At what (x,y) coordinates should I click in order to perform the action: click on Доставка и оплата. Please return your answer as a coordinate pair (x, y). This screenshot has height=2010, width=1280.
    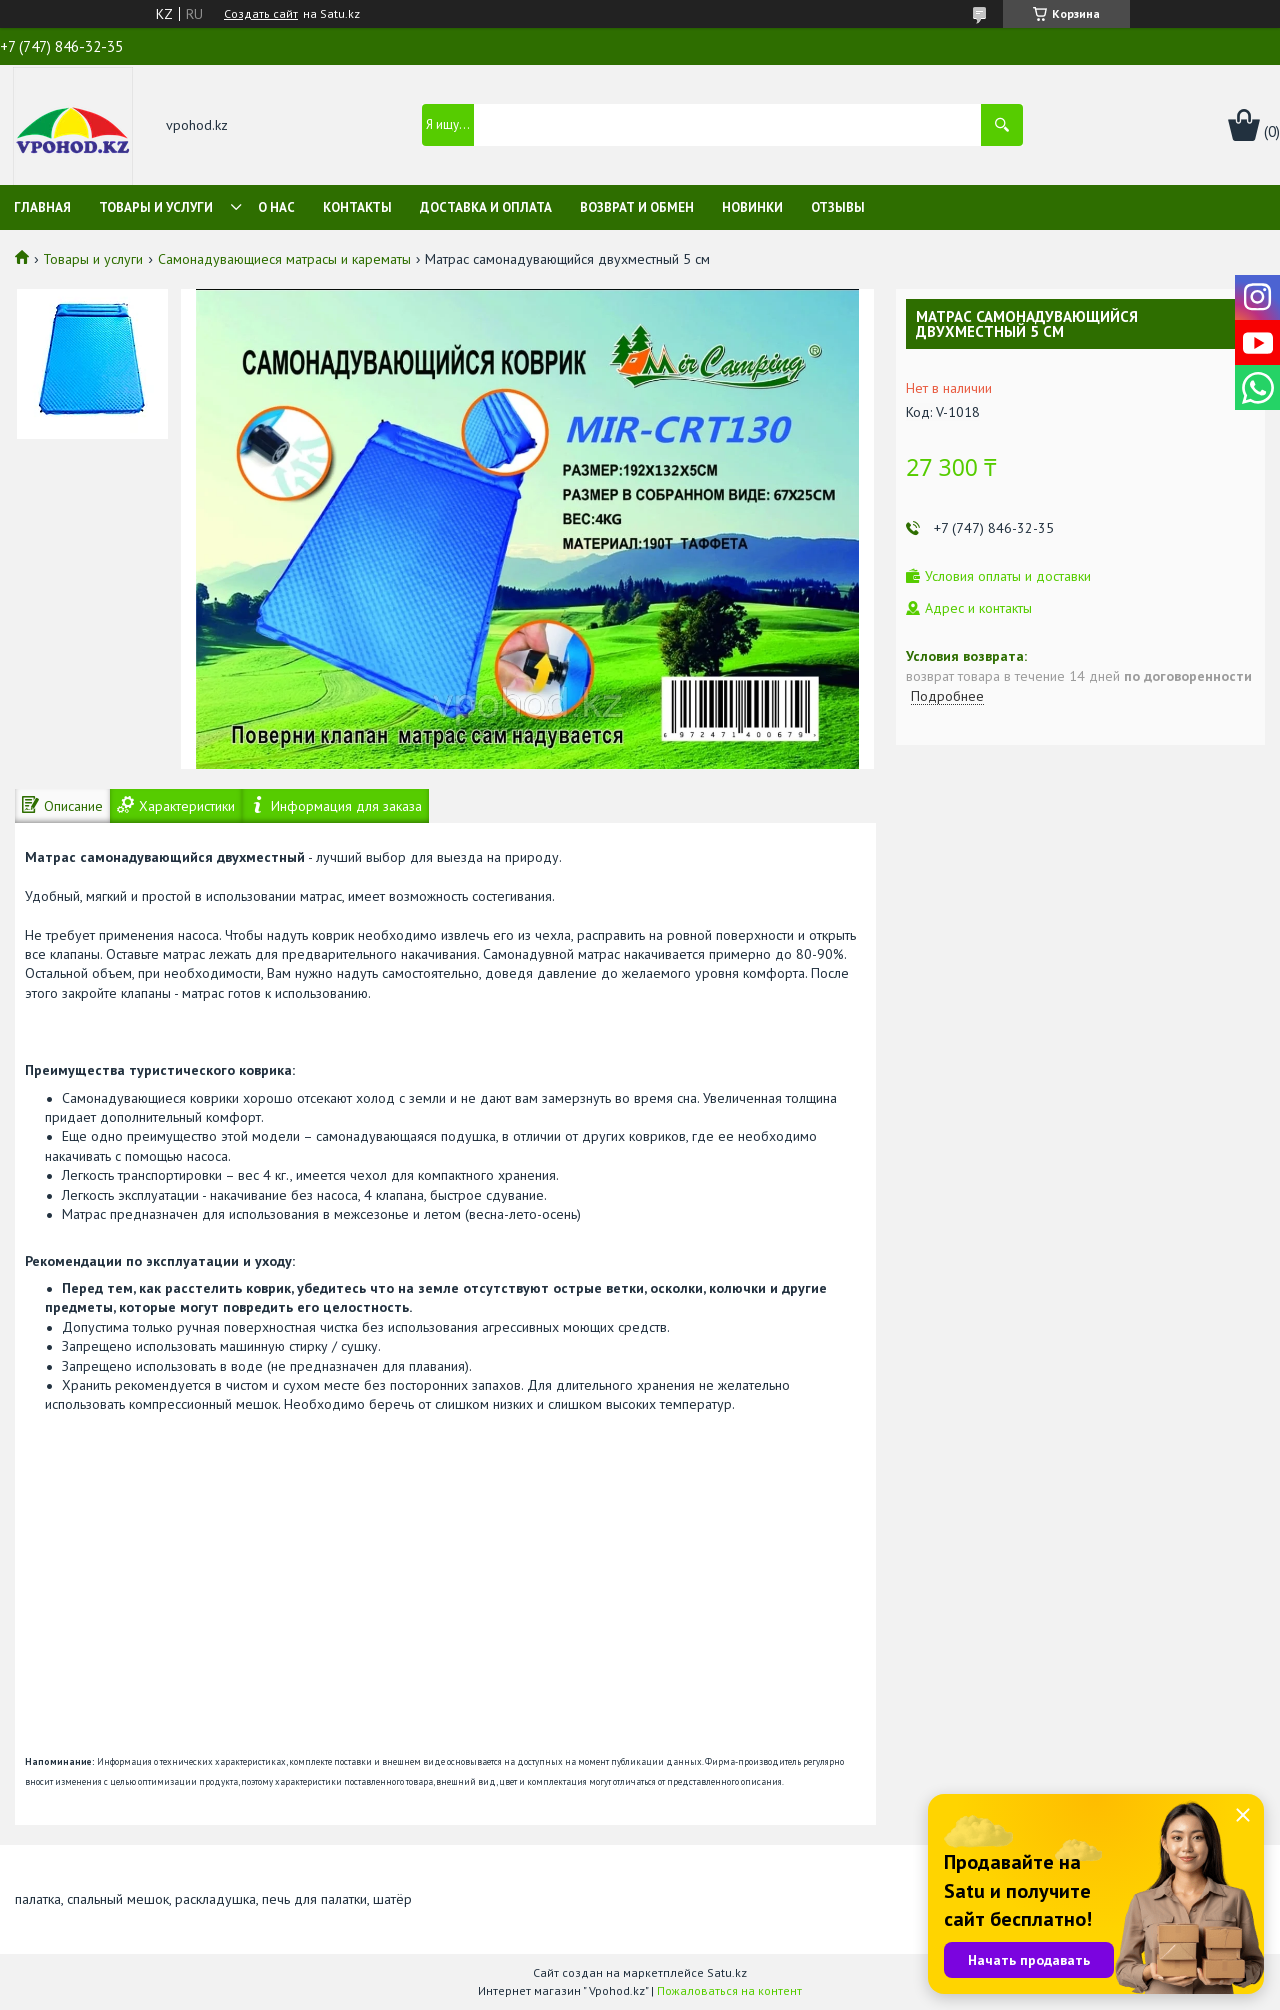
    Looking at the image, I should click on (486, 207).